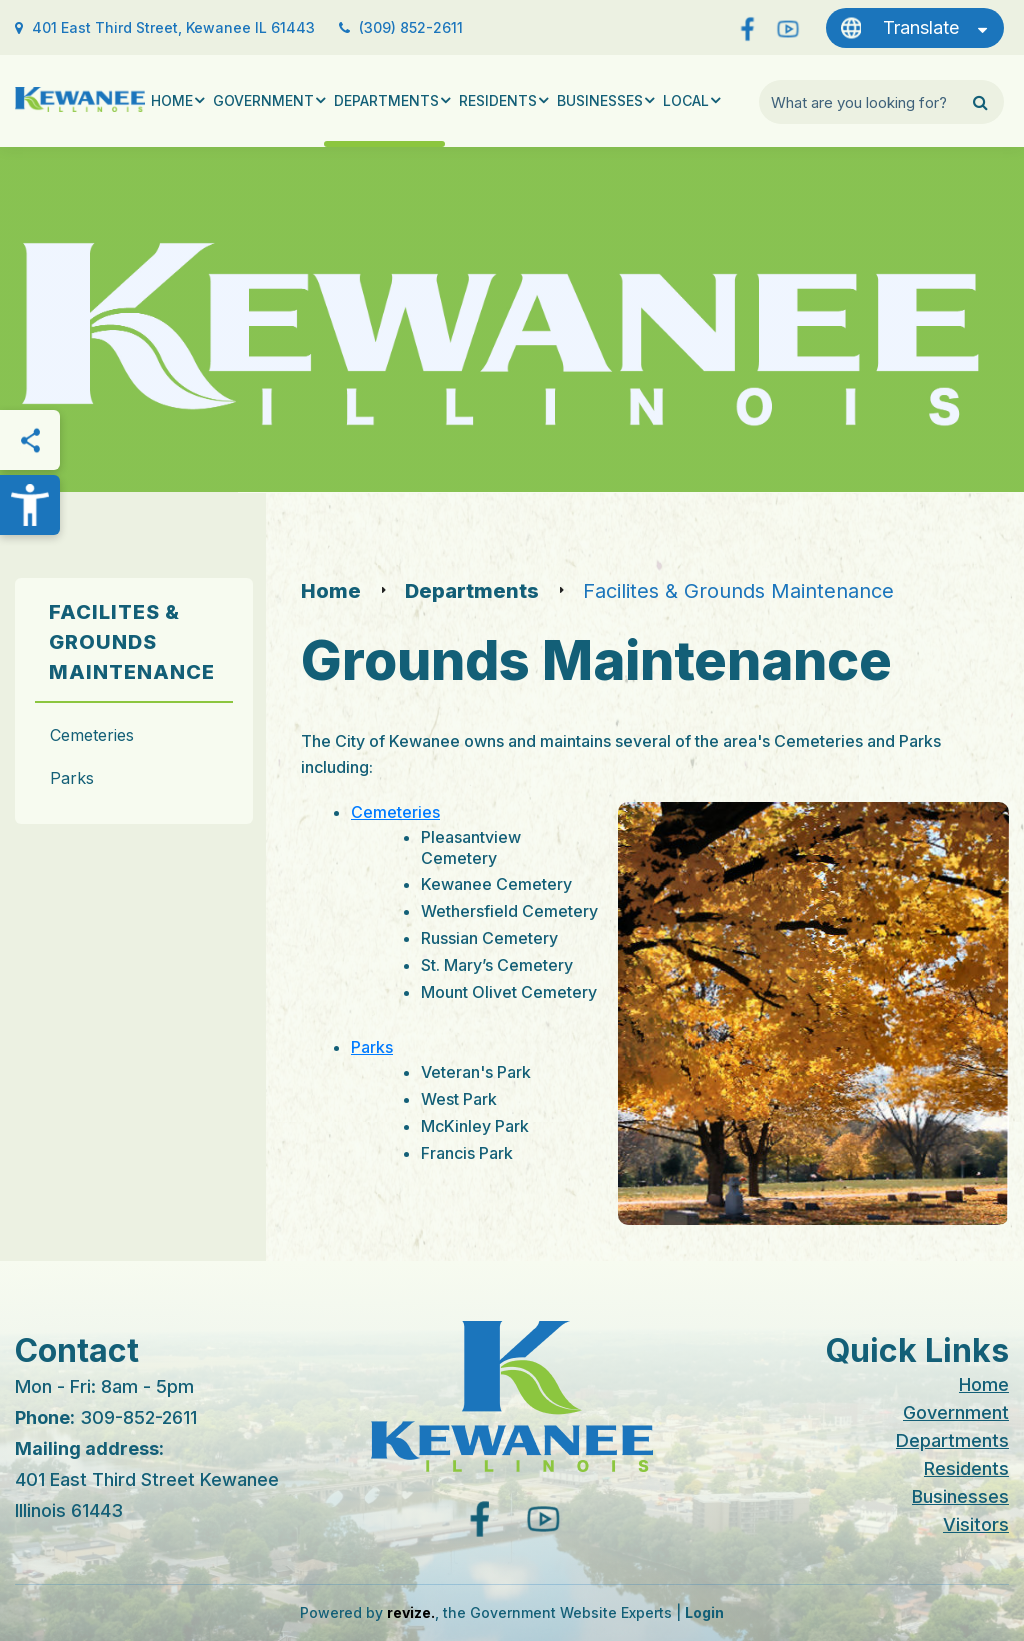 This screenshot has height=1641, width=1024. What do you see at coordinates (173, 27) in the screenshot?
I see `401 East Third Street, Kewanee IL 61443` at bounding box center [173, 27].